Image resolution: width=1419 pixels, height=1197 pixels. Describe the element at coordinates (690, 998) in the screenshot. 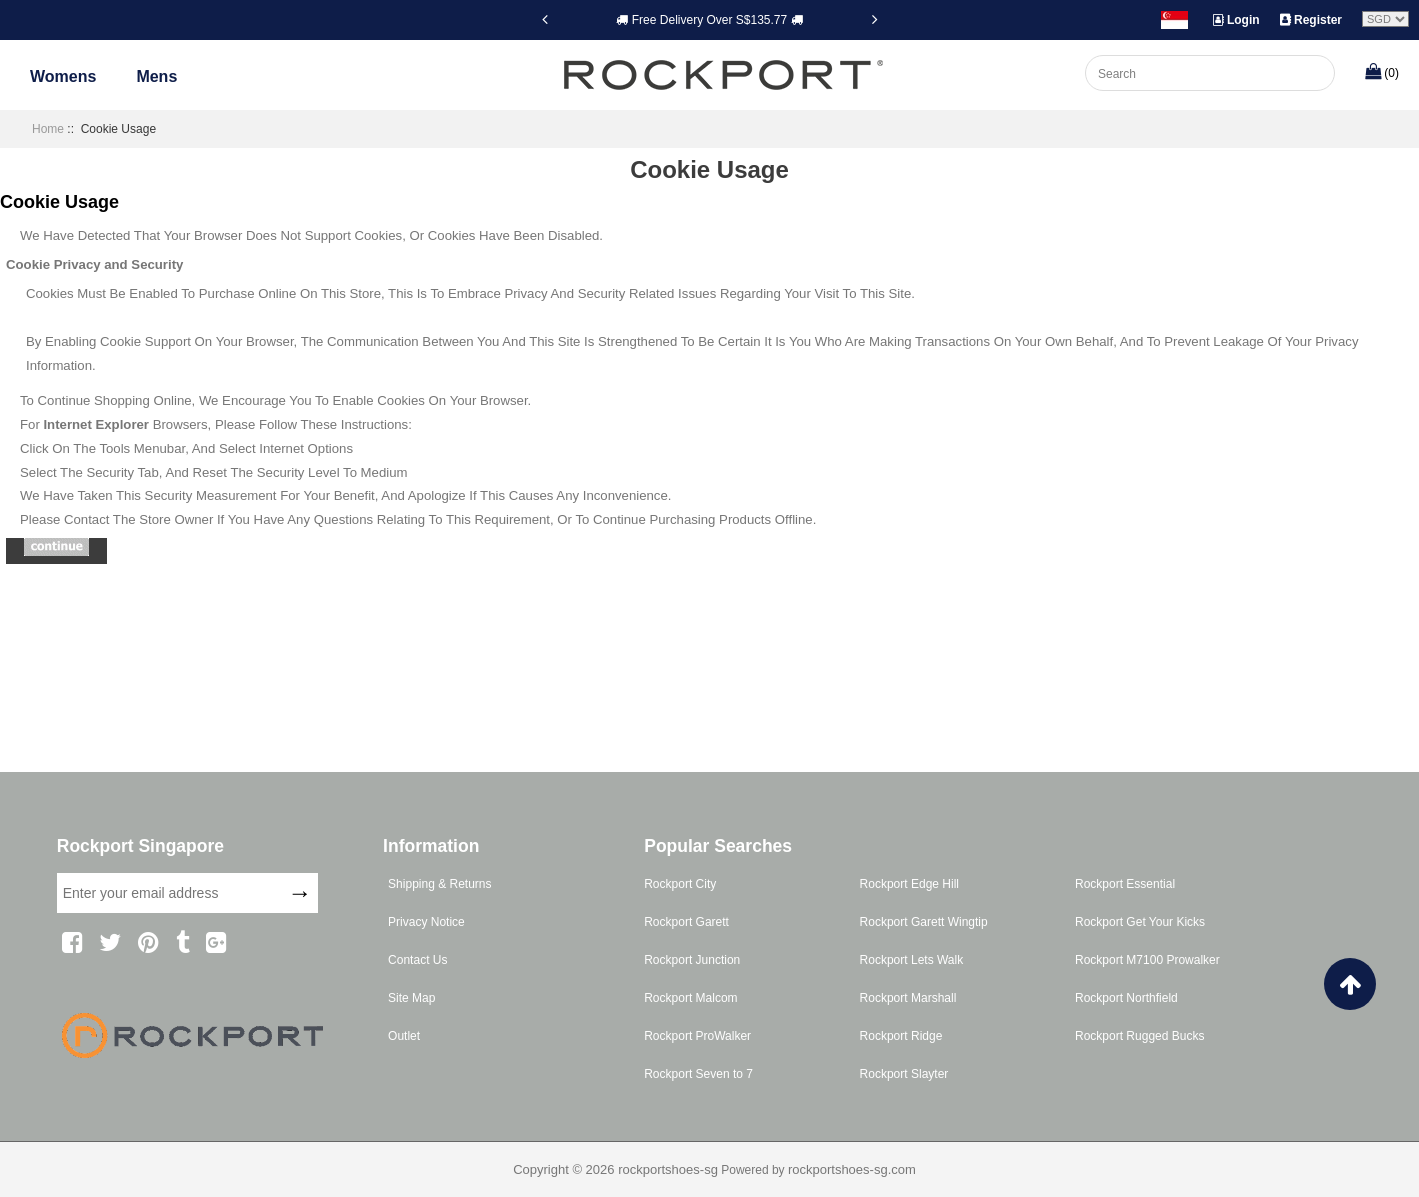

I see `Rockport Malcom` at that location.